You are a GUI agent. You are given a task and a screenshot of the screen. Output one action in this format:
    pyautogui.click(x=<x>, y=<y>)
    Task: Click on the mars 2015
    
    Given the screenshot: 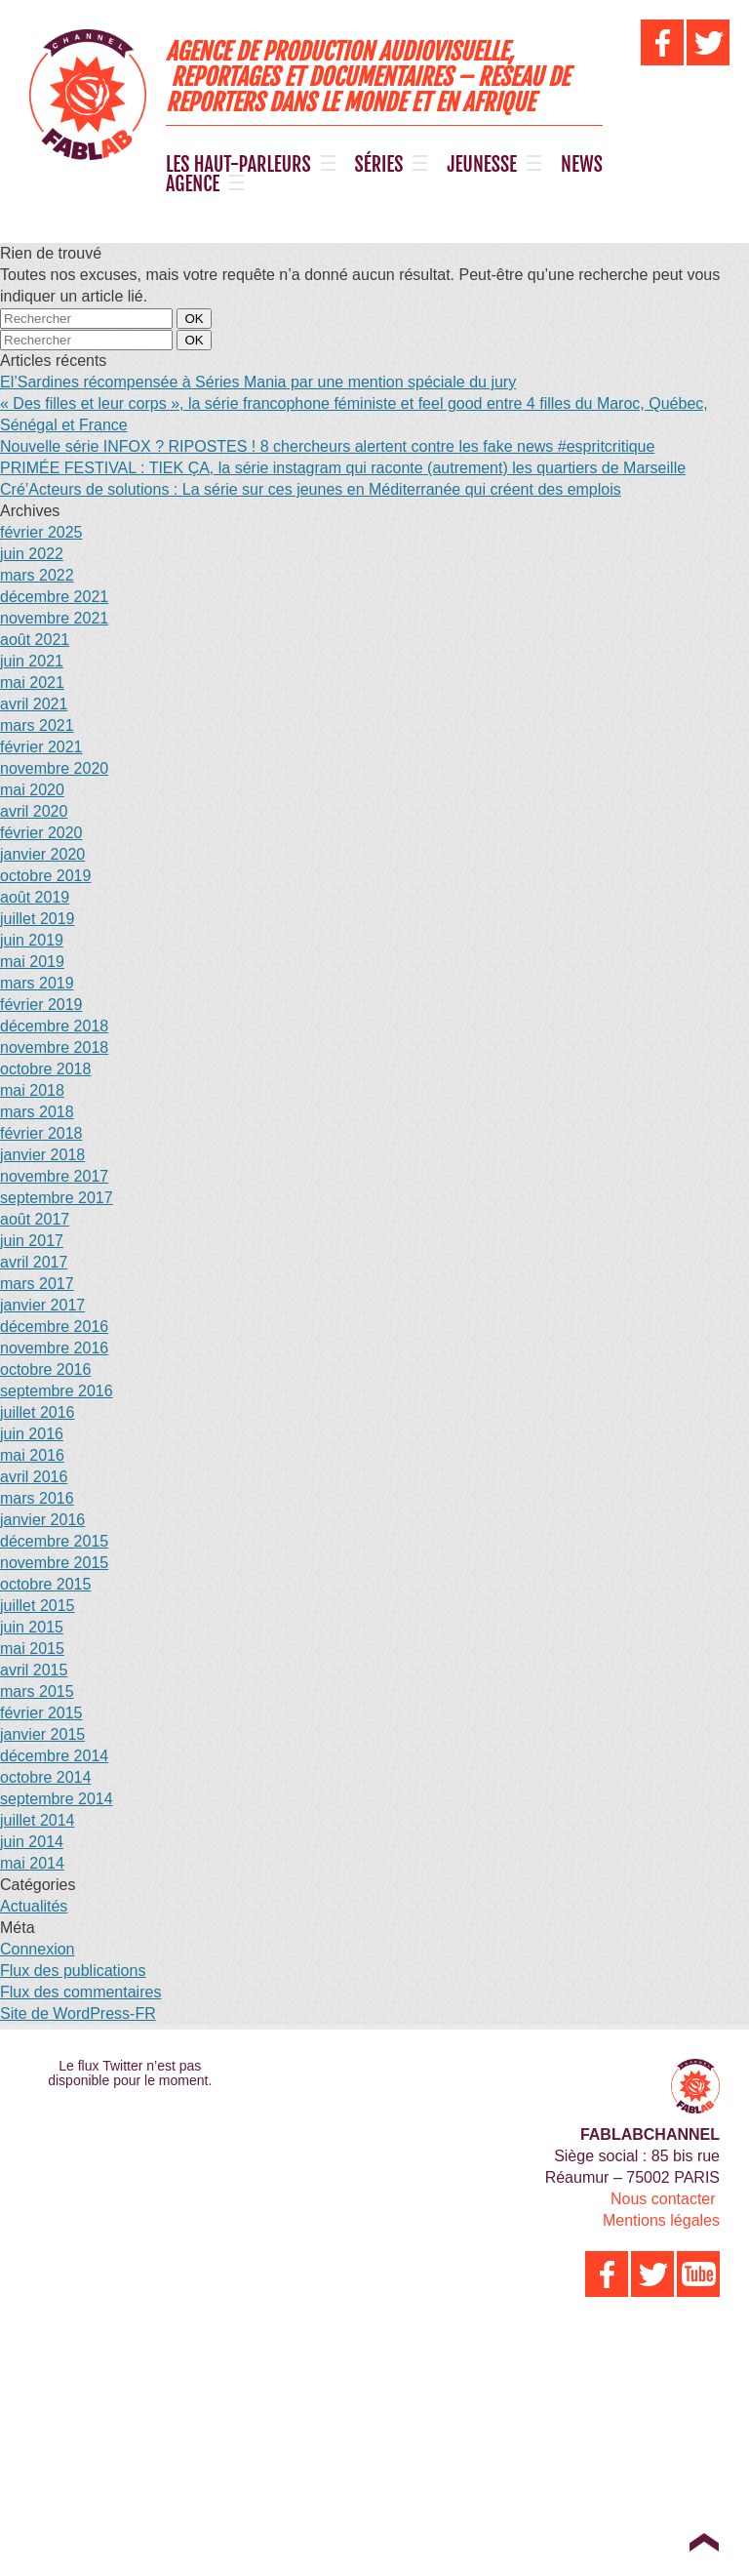 What is the action you would take?
    pyautogui.click(x=37, y=1691)
    